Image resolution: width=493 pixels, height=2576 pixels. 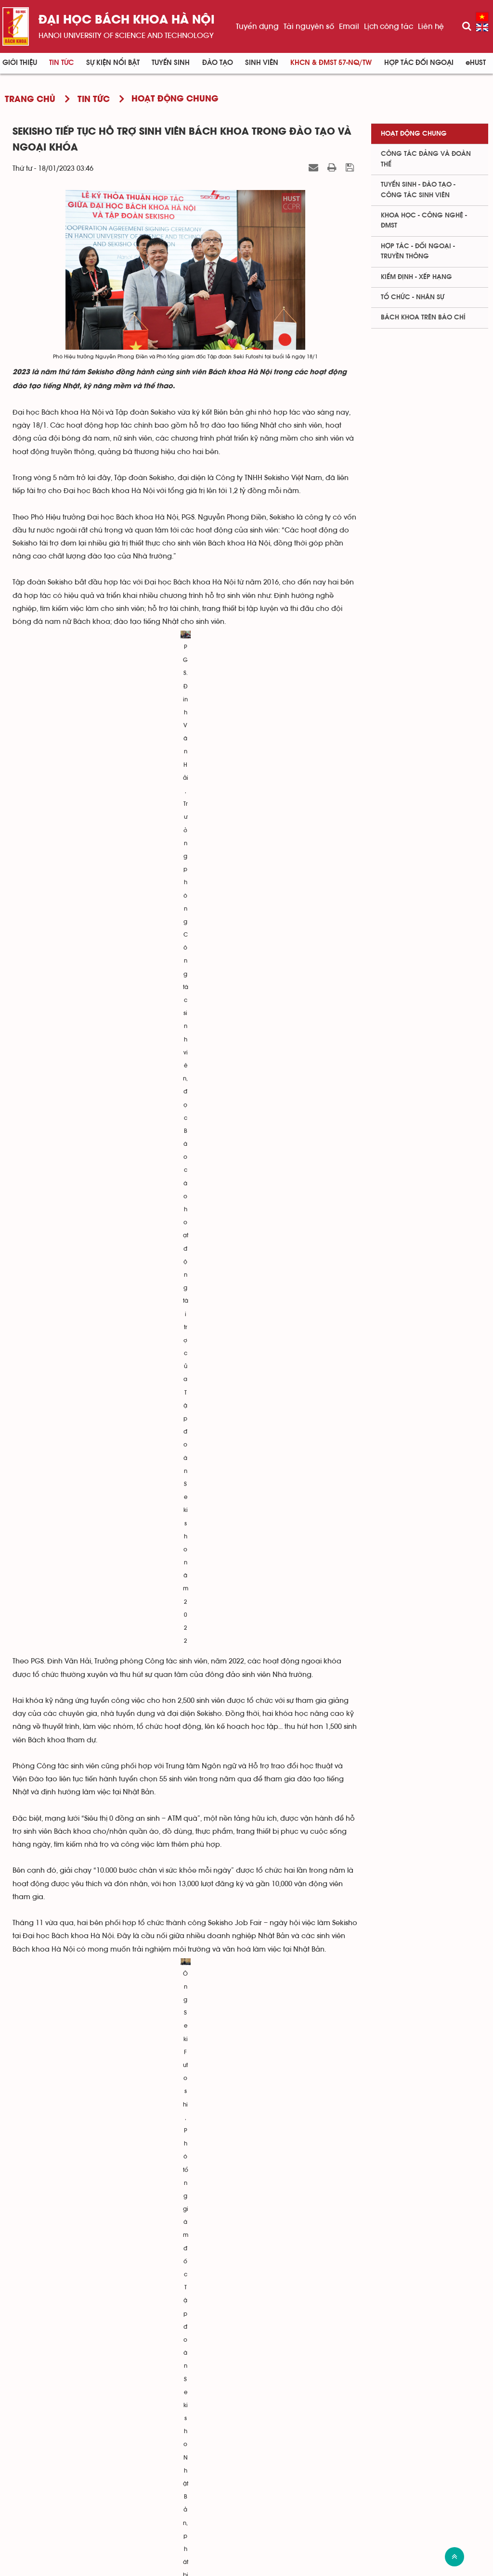 What do you see at coordinates (109, 2126) in the screenshot?
I see `Kỳ họp thứ 13, Hội đồng trường Khóa II, ĐHBK Hà Nội` at bounding box center [109, 2126].